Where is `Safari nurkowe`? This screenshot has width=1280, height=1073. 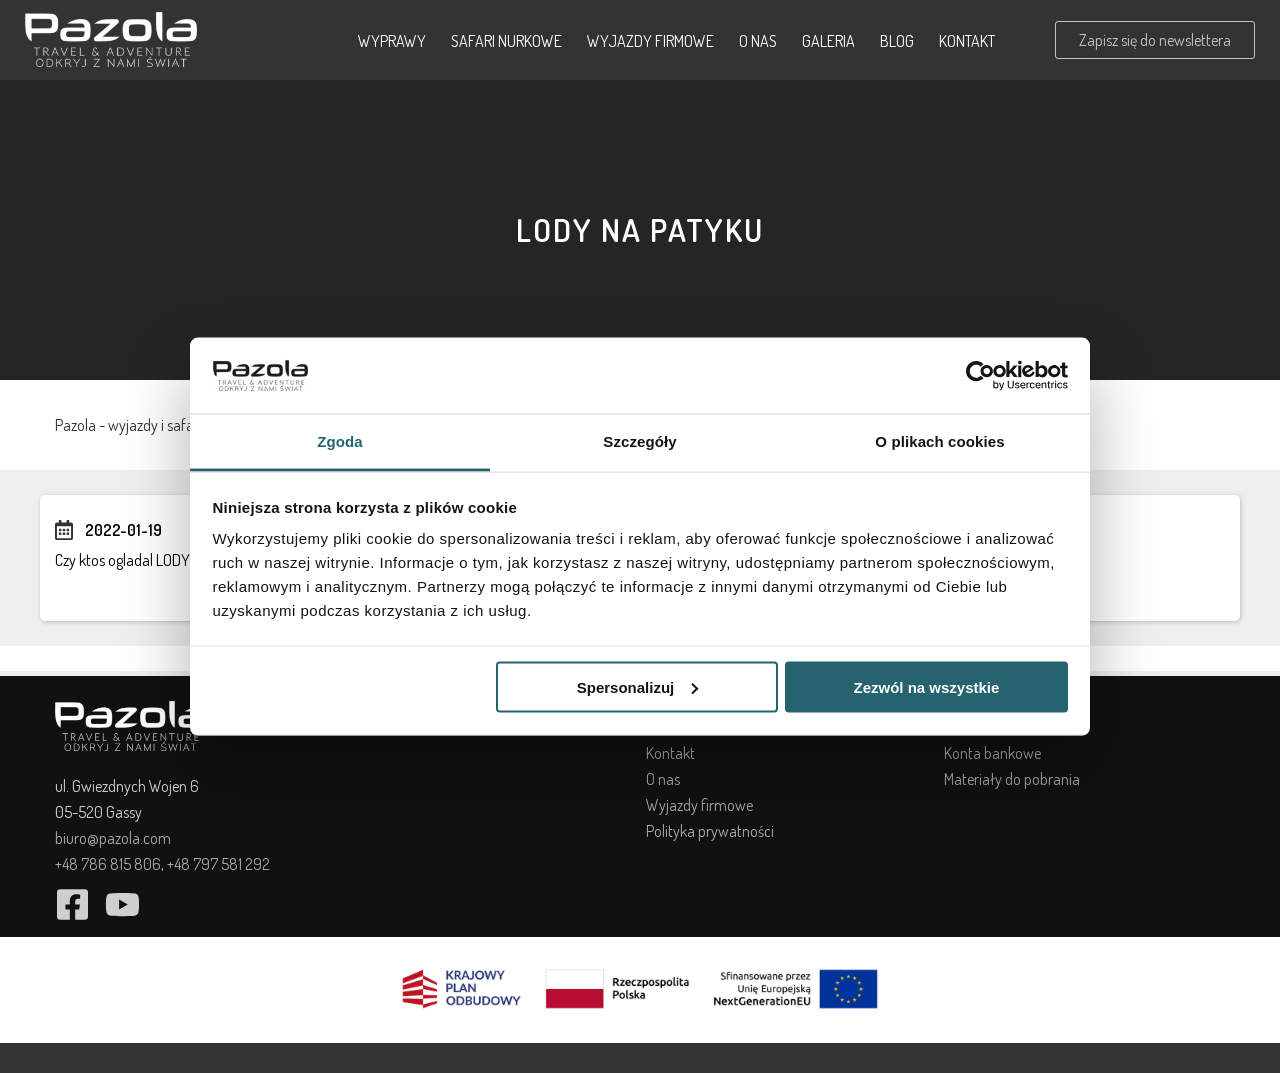 Safari nurkowe is located at coordinates (506, 41).